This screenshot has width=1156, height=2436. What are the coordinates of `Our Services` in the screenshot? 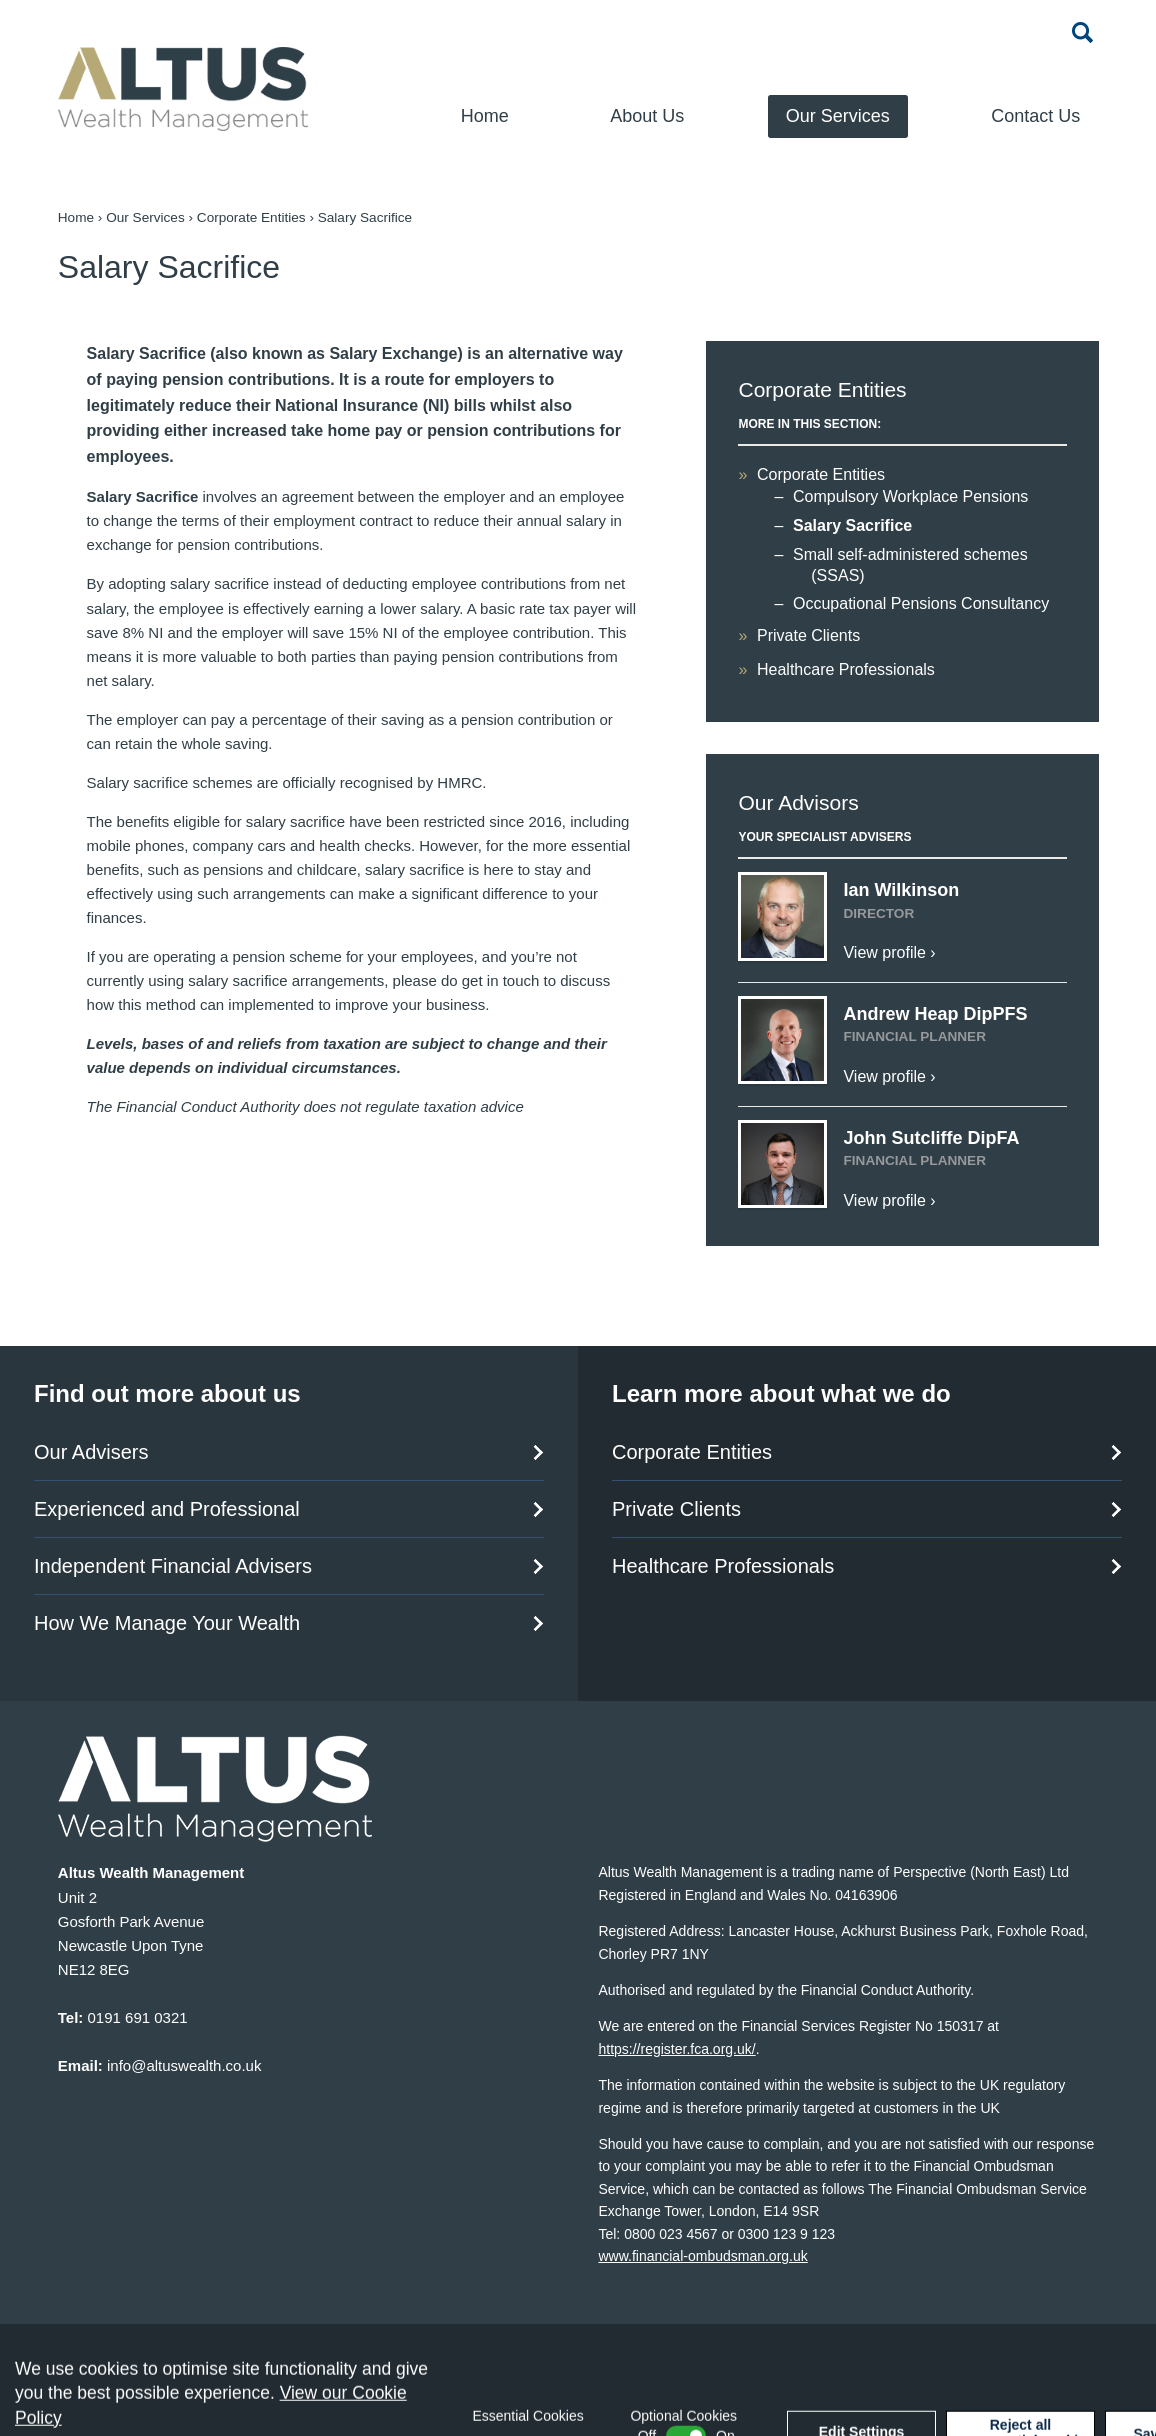 It's located at (838, 116).